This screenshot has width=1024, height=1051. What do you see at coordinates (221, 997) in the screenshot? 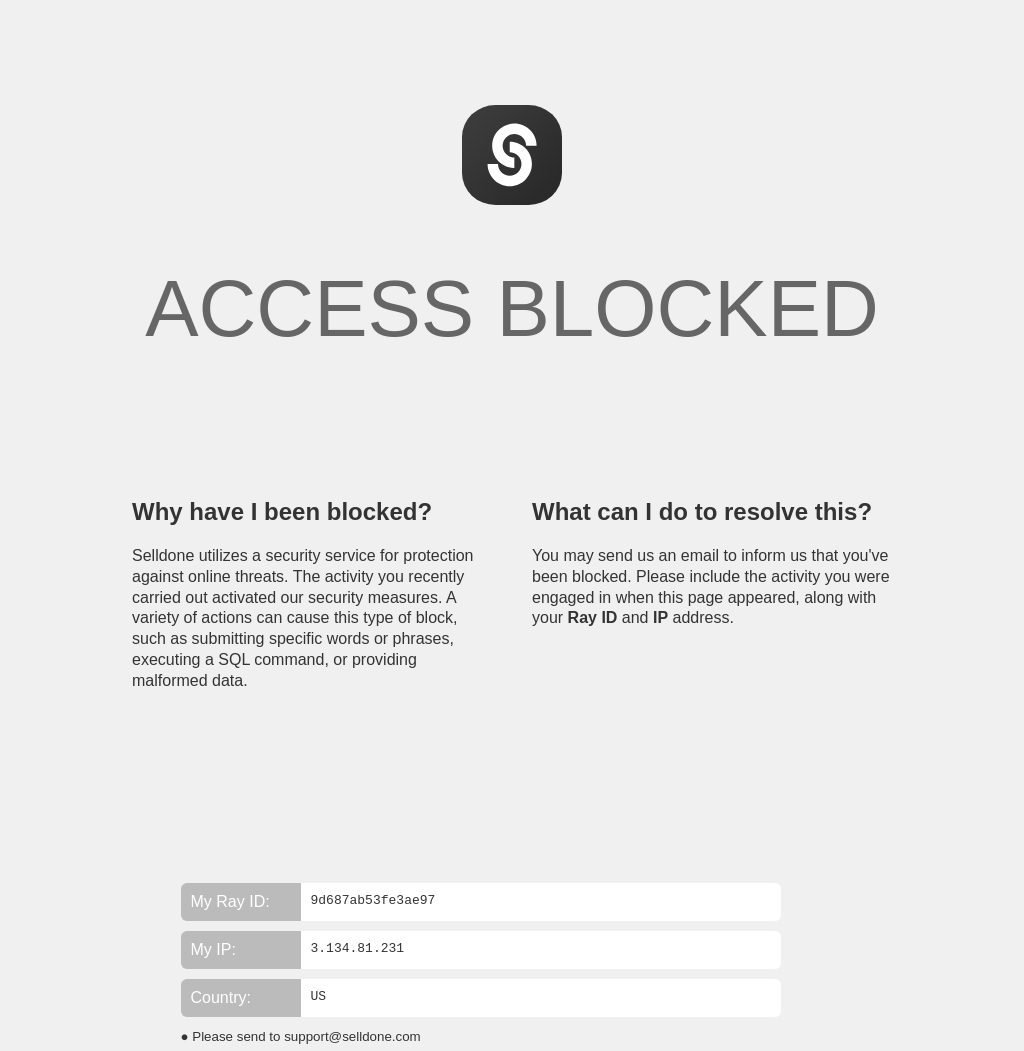
I see `Country:` at bounding box center [221, 997].